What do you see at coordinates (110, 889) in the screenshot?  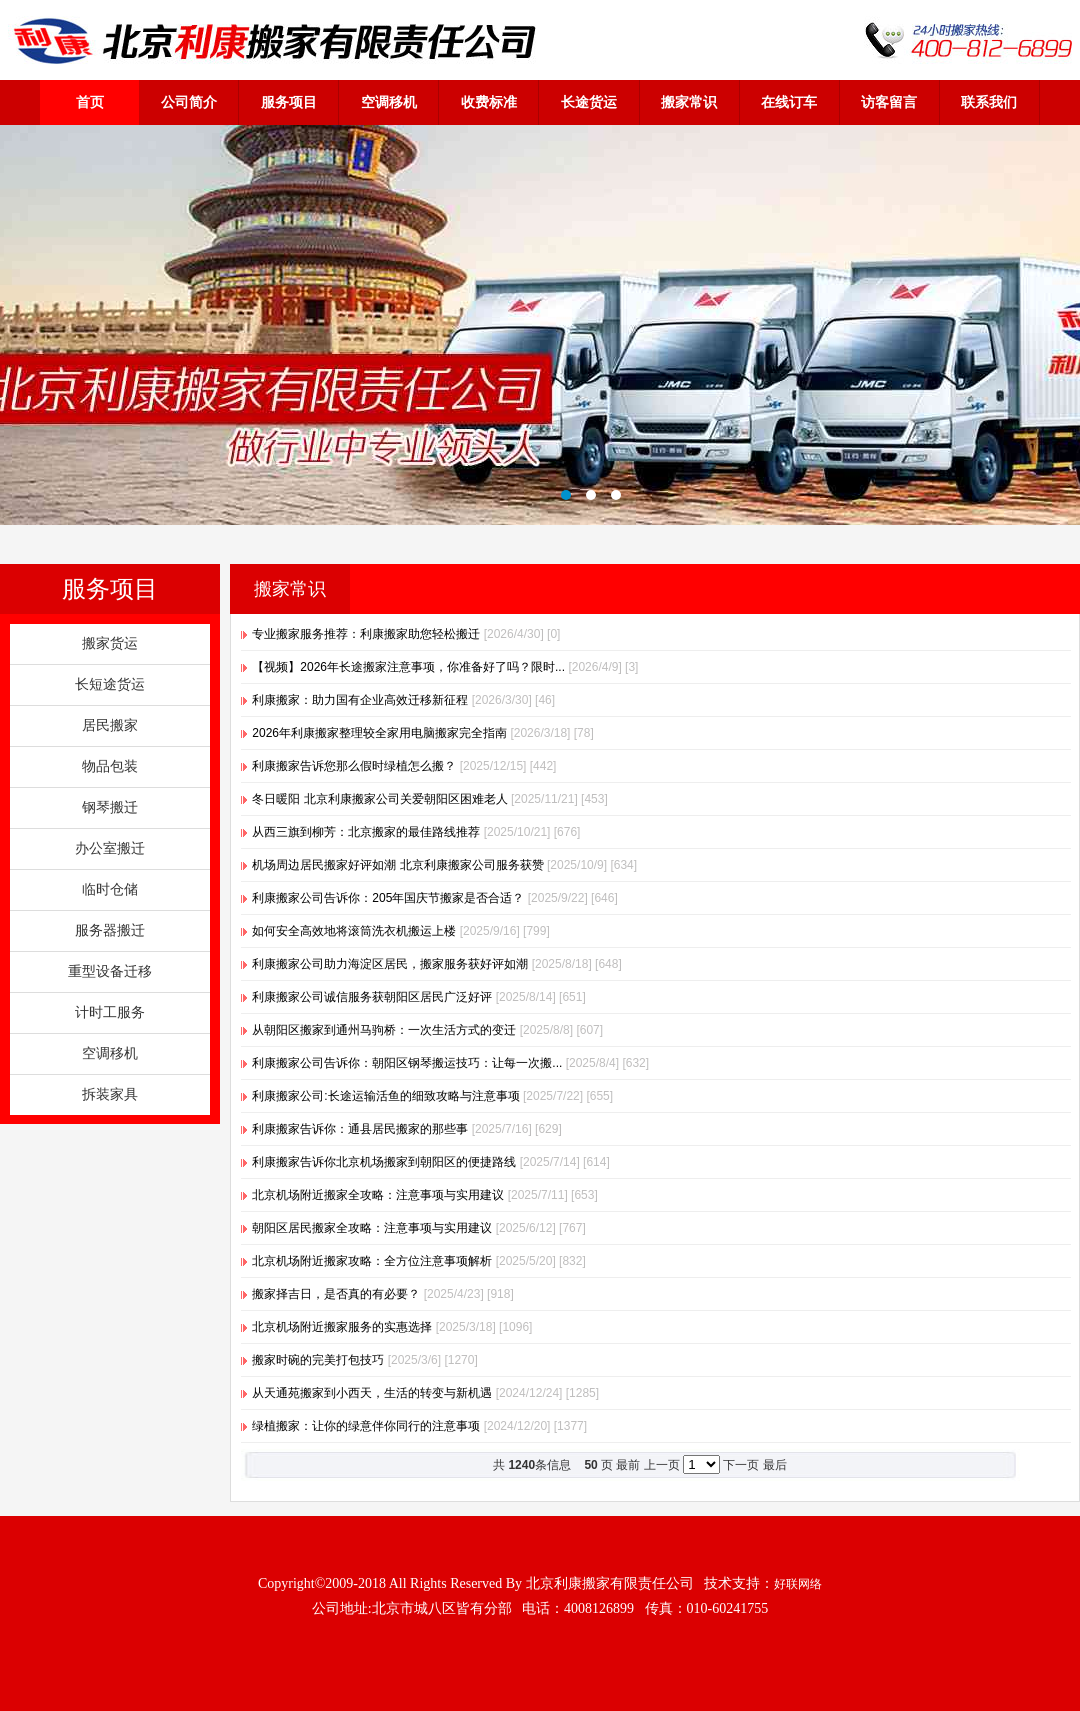 I see `临时仓储` at bounding box center [110, 889].